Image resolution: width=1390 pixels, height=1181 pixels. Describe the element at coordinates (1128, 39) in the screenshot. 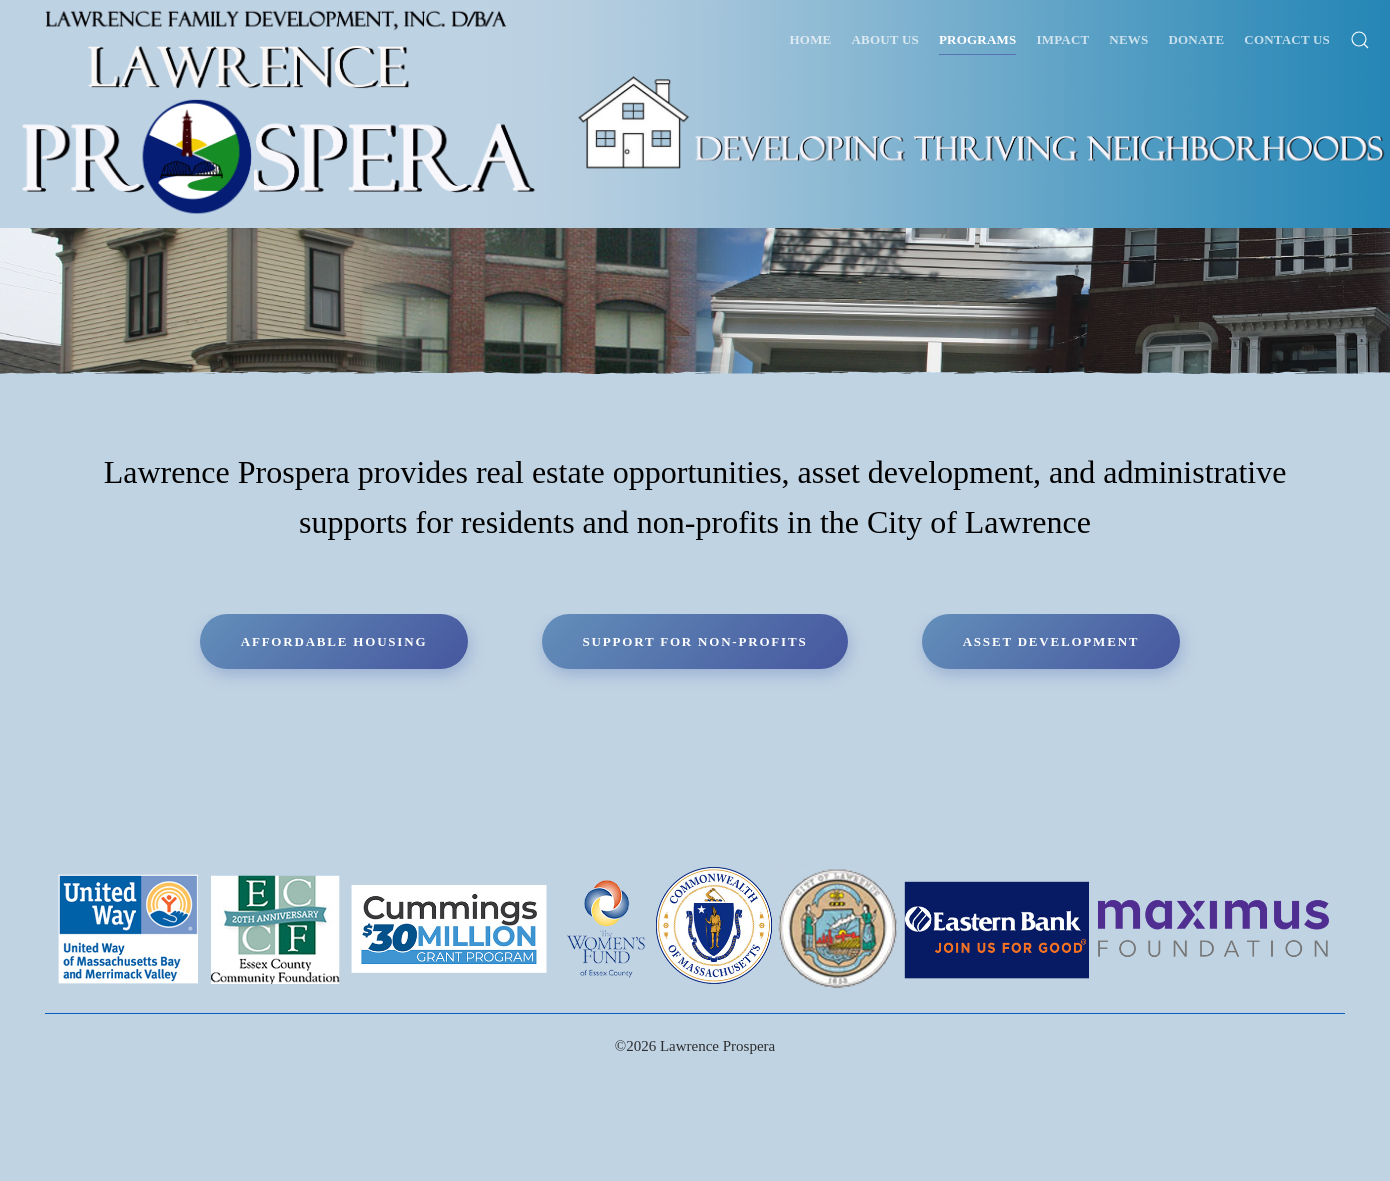

I see `News [button]` at that location.